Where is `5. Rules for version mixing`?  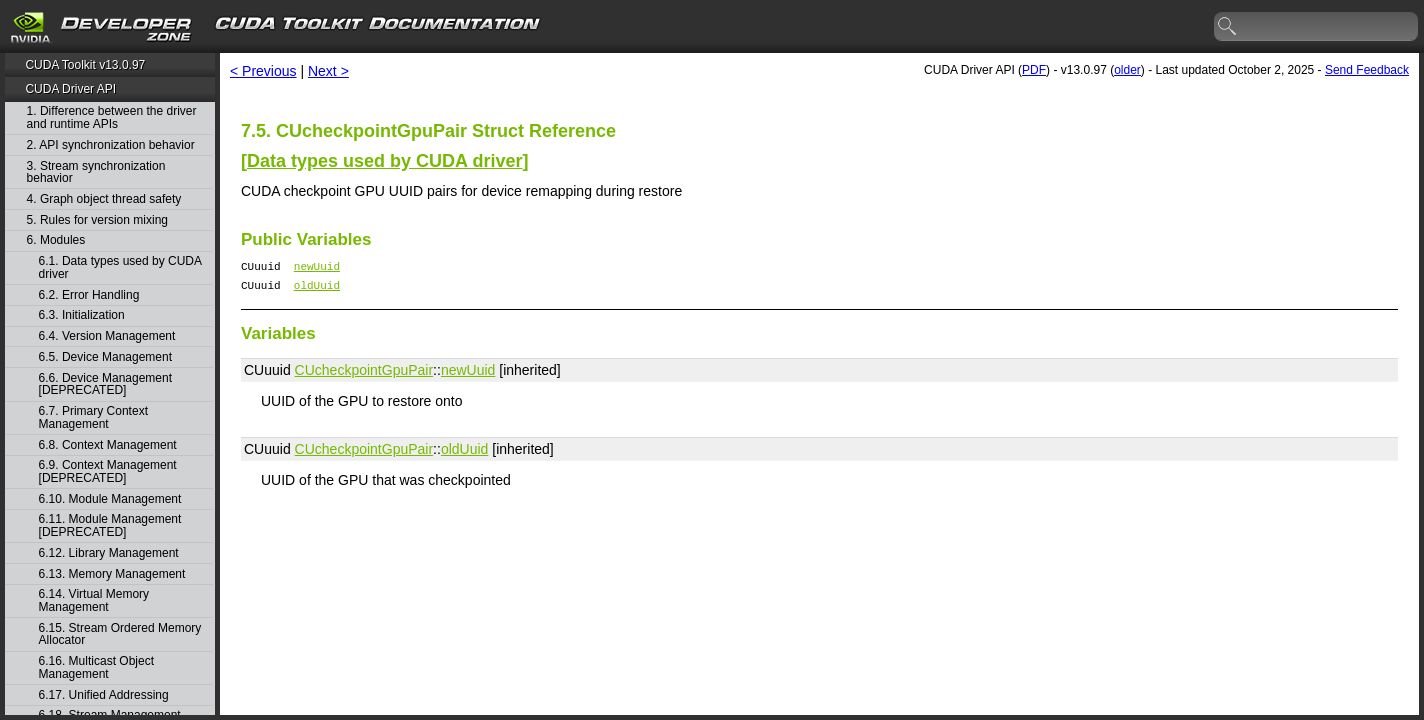 5. Rules for version mixing is located at coordinates (97, 220).